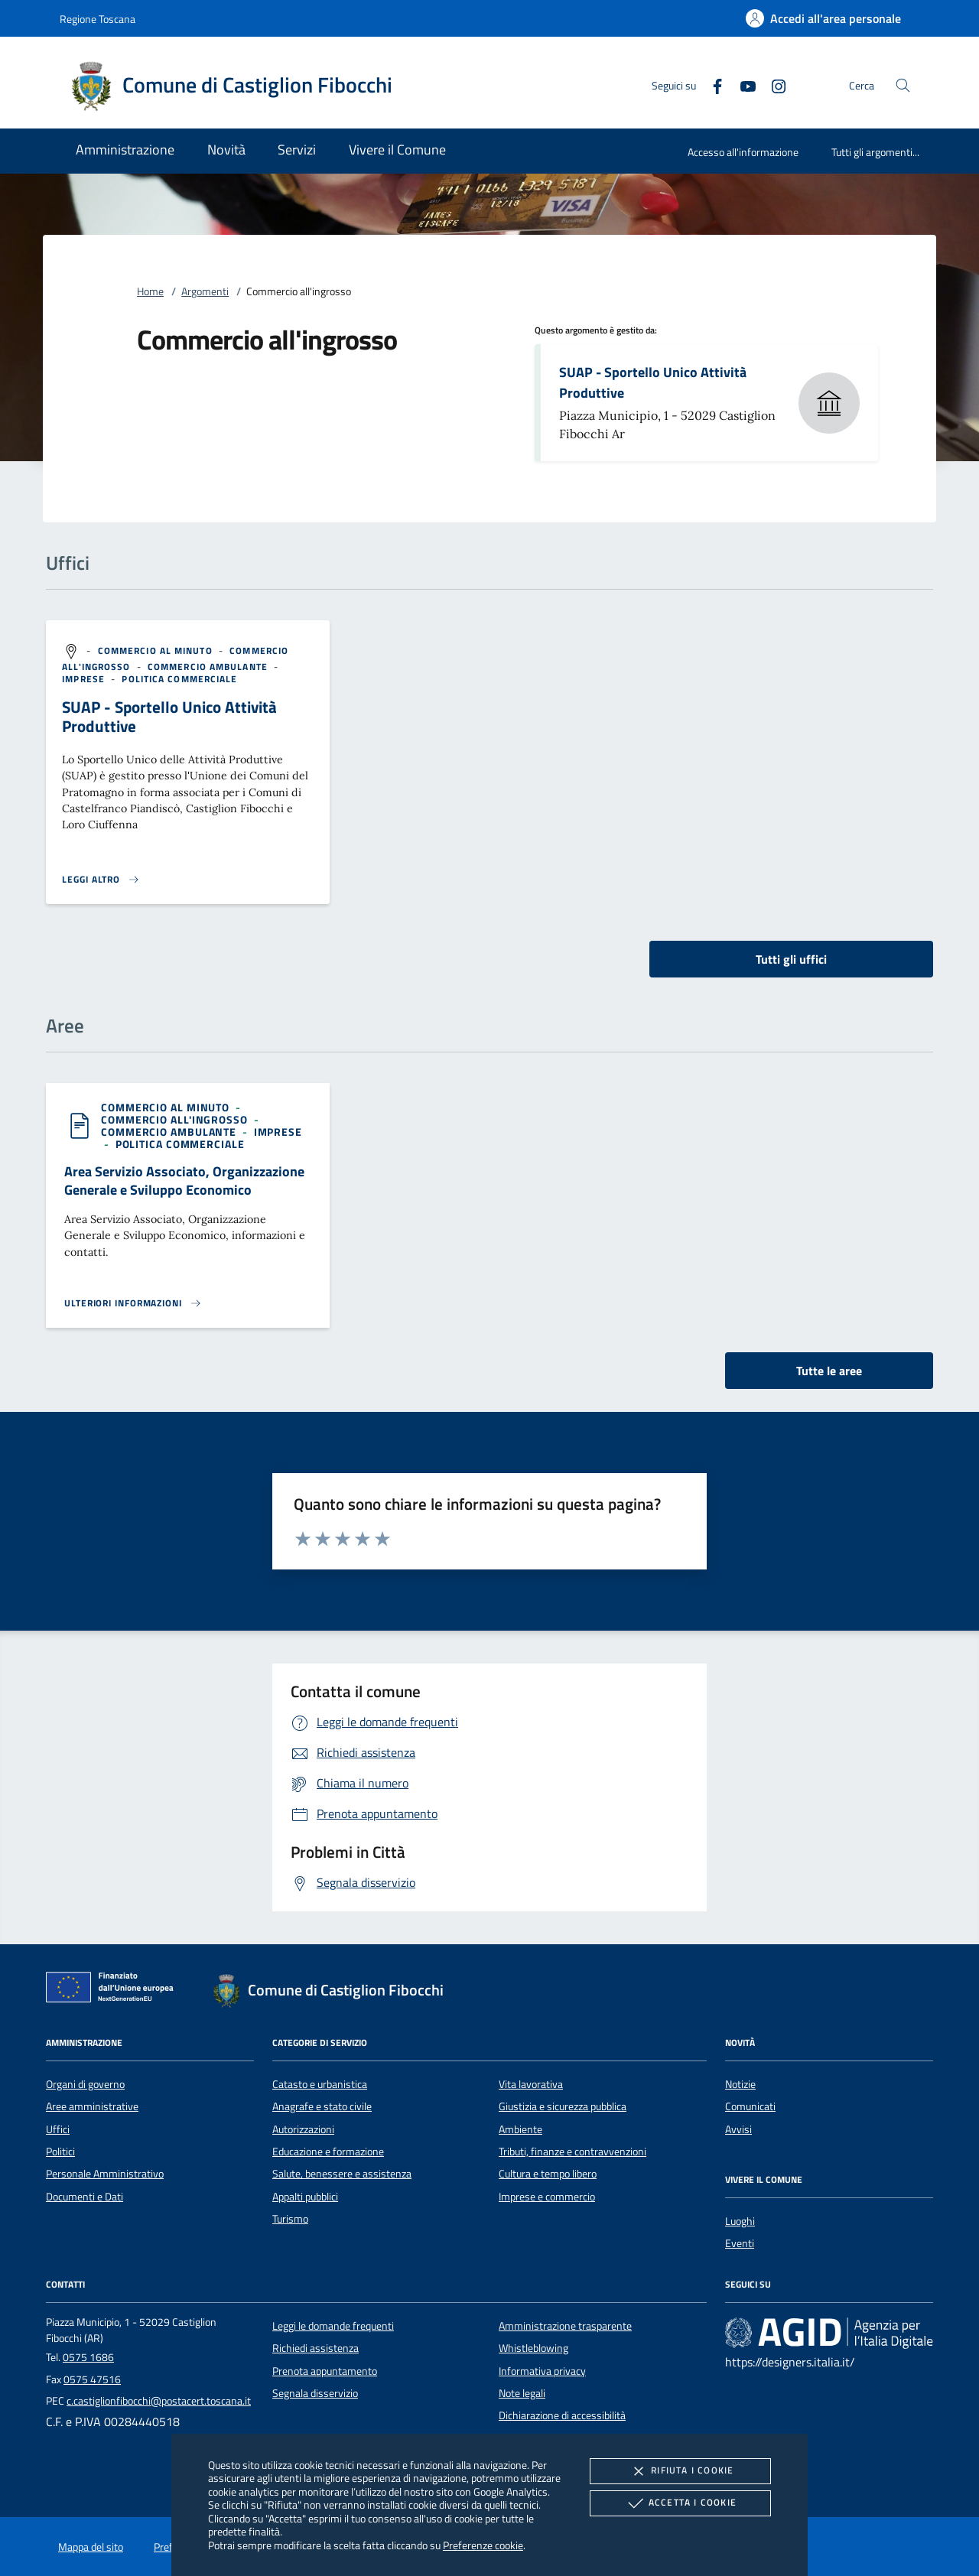 This screenshot has height=2576, width=979. Describe the element at coordinates (572, 2151) in the screenshot. I see `Tributi, finanze e contravvenzioni` at that location.